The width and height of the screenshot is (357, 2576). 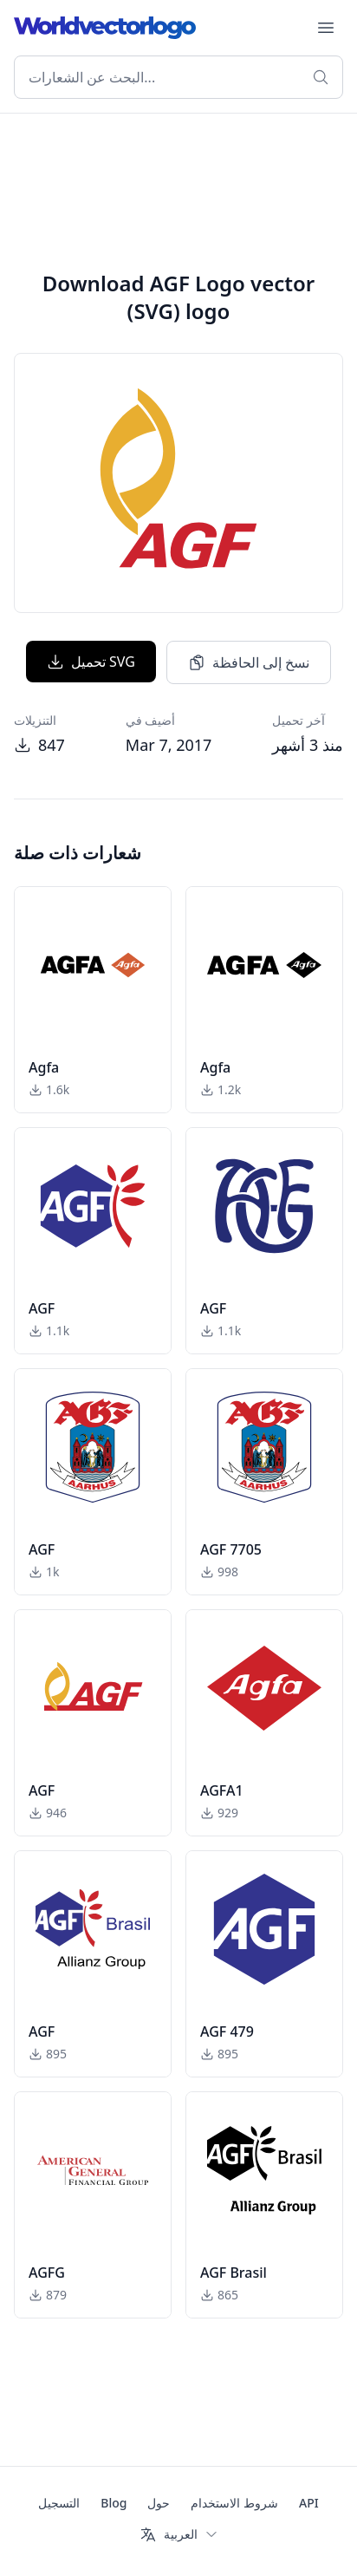 I want to click on تحميل SVG, so click(x=91, y=661).